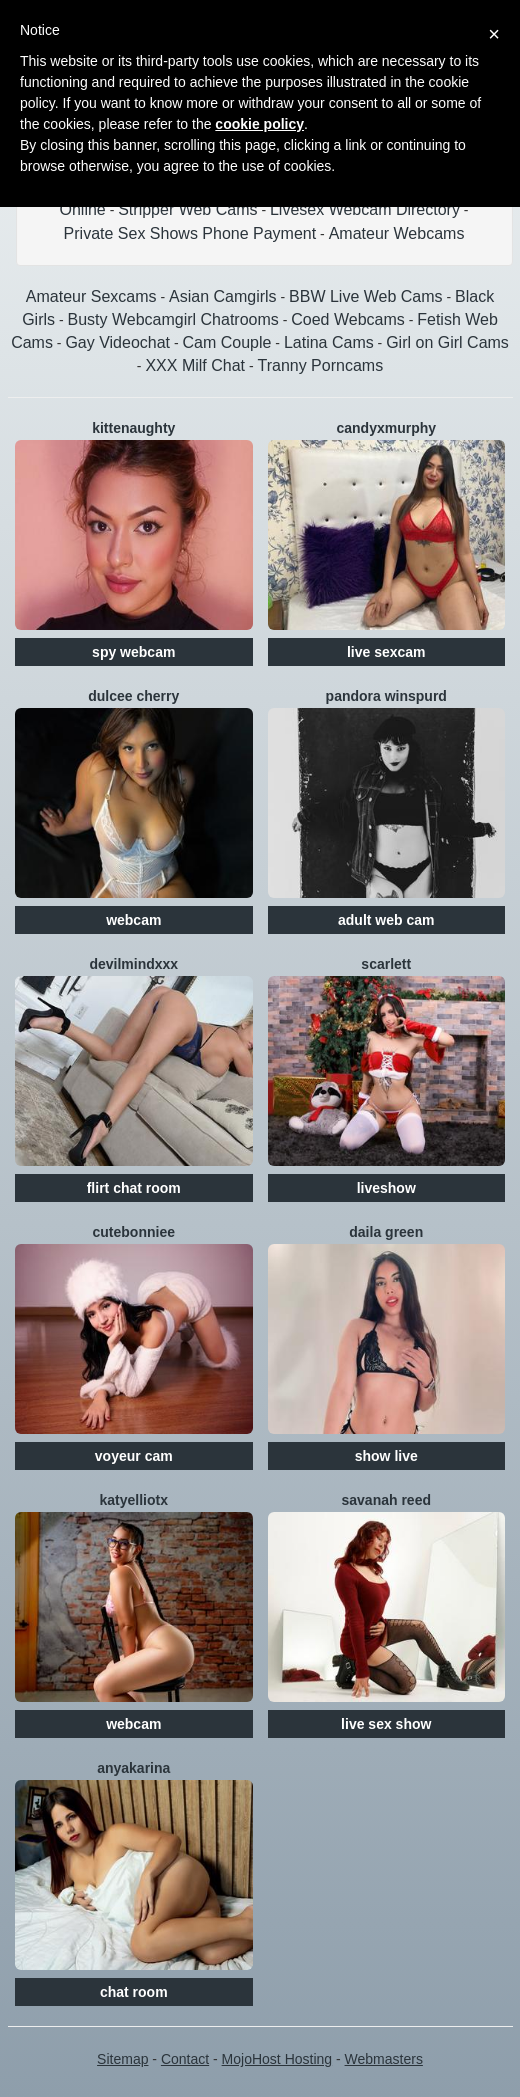 This screenshot has height=2097, width=520. Describe the element at coordinates (320, 365) in the screenshot. I see `Tranny Porncams` at that location.